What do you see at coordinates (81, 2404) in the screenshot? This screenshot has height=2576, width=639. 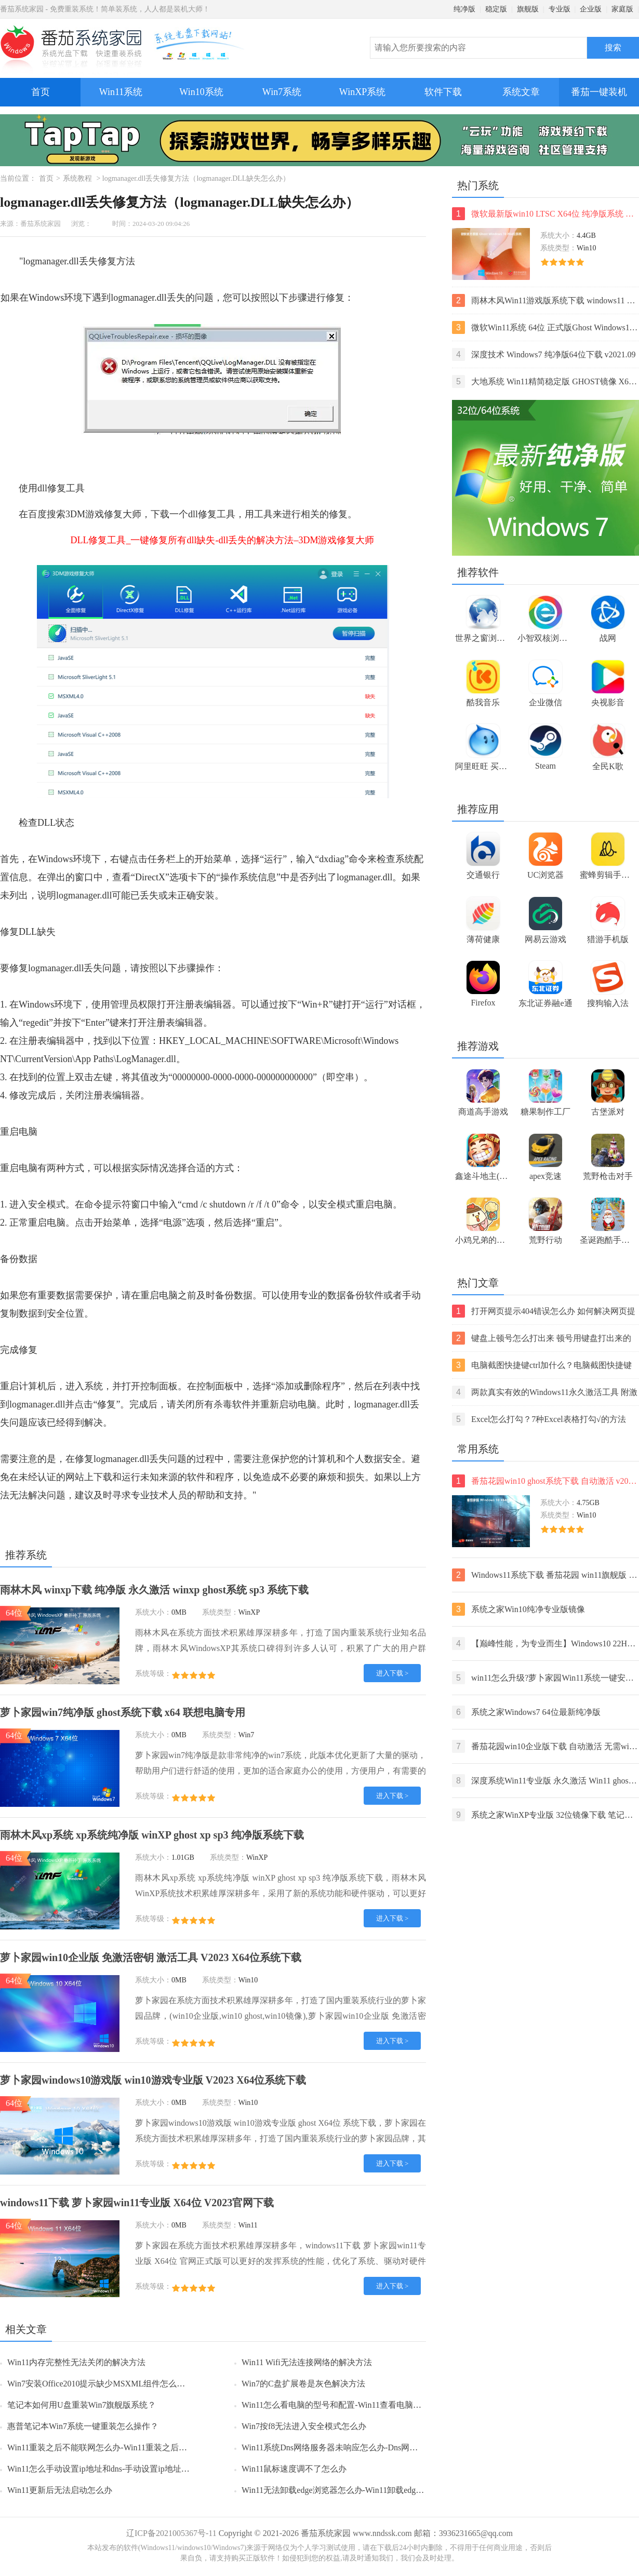 I see `笔记本如何用U盘重装Win7旗舰版系统？` at bounding box center [81, 2404].